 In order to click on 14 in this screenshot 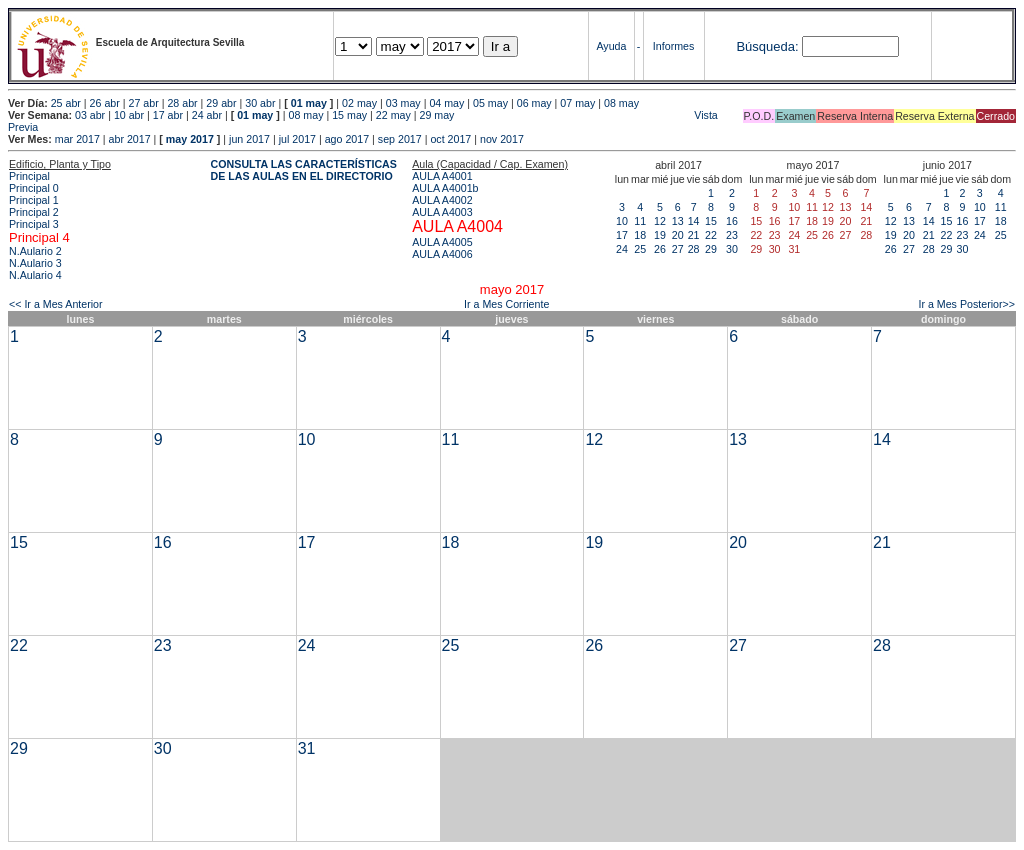, I will do `click(694, 221)`.